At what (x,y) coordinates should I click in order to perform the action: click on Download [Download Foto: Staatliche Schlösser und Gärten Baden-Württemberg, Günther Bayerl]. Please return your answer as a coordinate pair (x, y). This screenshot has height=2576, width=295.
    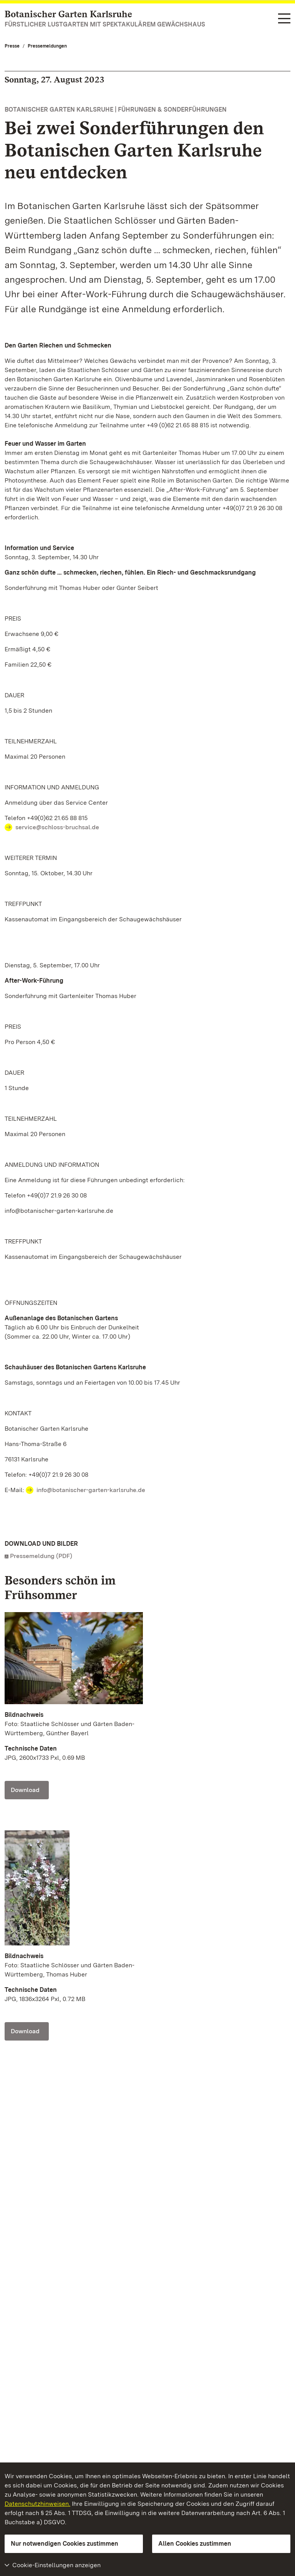
    Looking at the image, I should click on (25, 1790).